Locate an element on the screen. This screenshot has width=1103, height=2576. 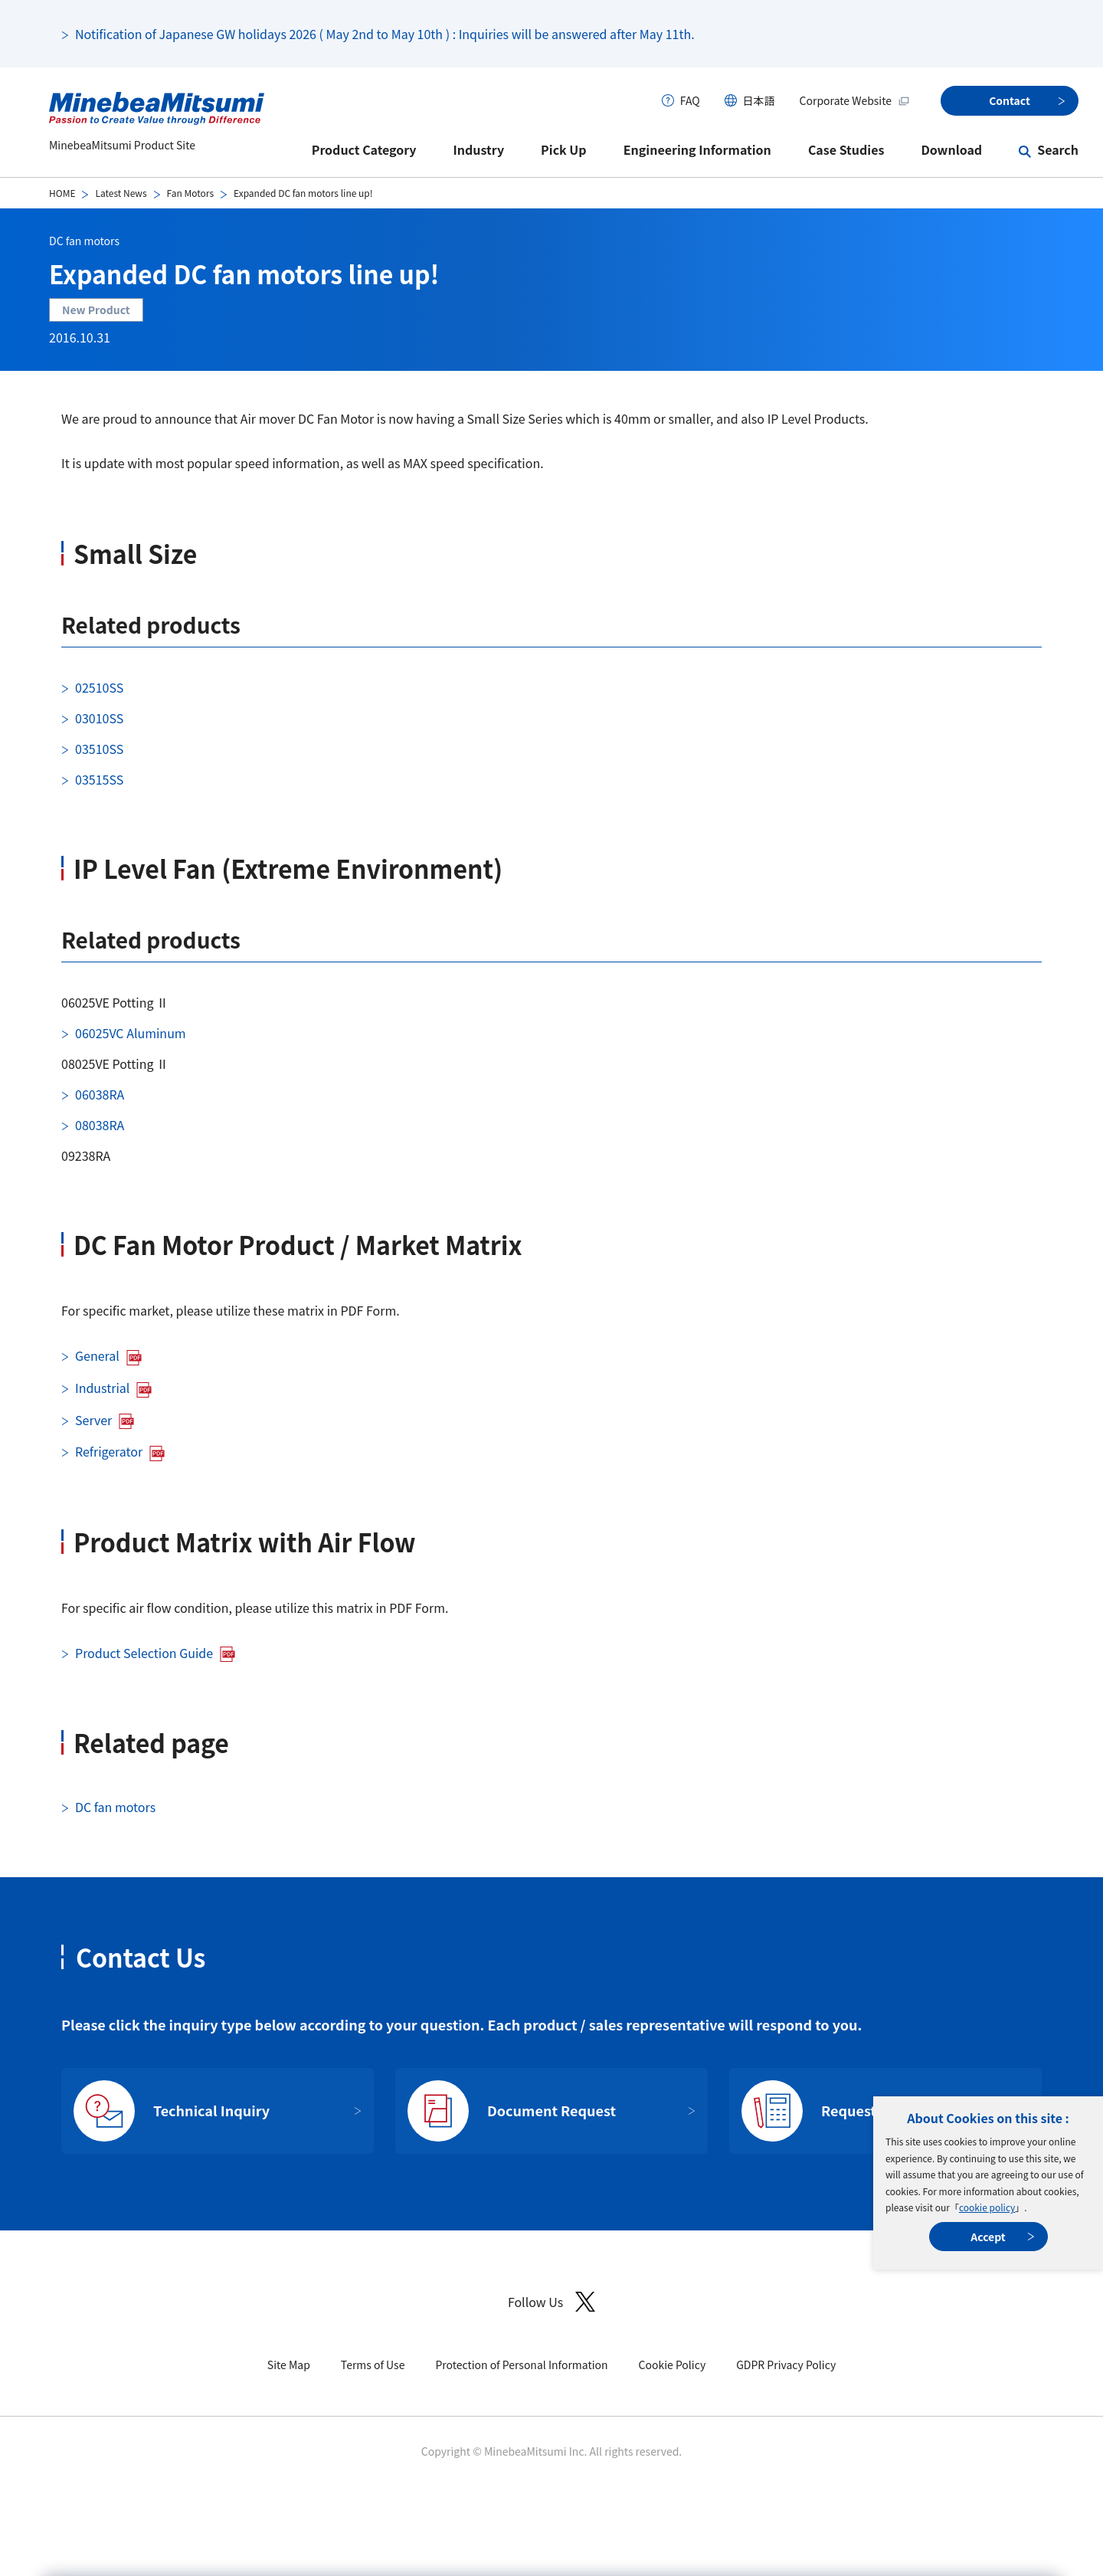
Download is located at coordinates (951, 149).